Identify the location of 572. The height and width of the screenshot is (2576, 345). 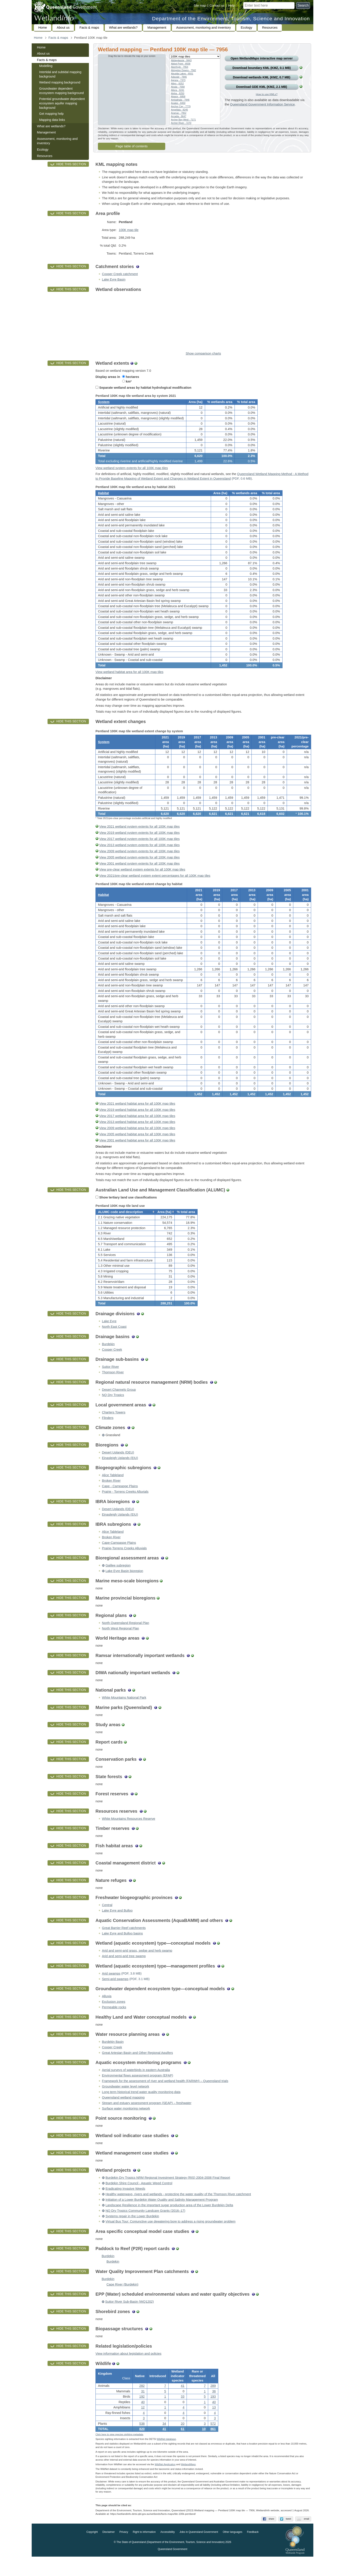
(213, 2441).